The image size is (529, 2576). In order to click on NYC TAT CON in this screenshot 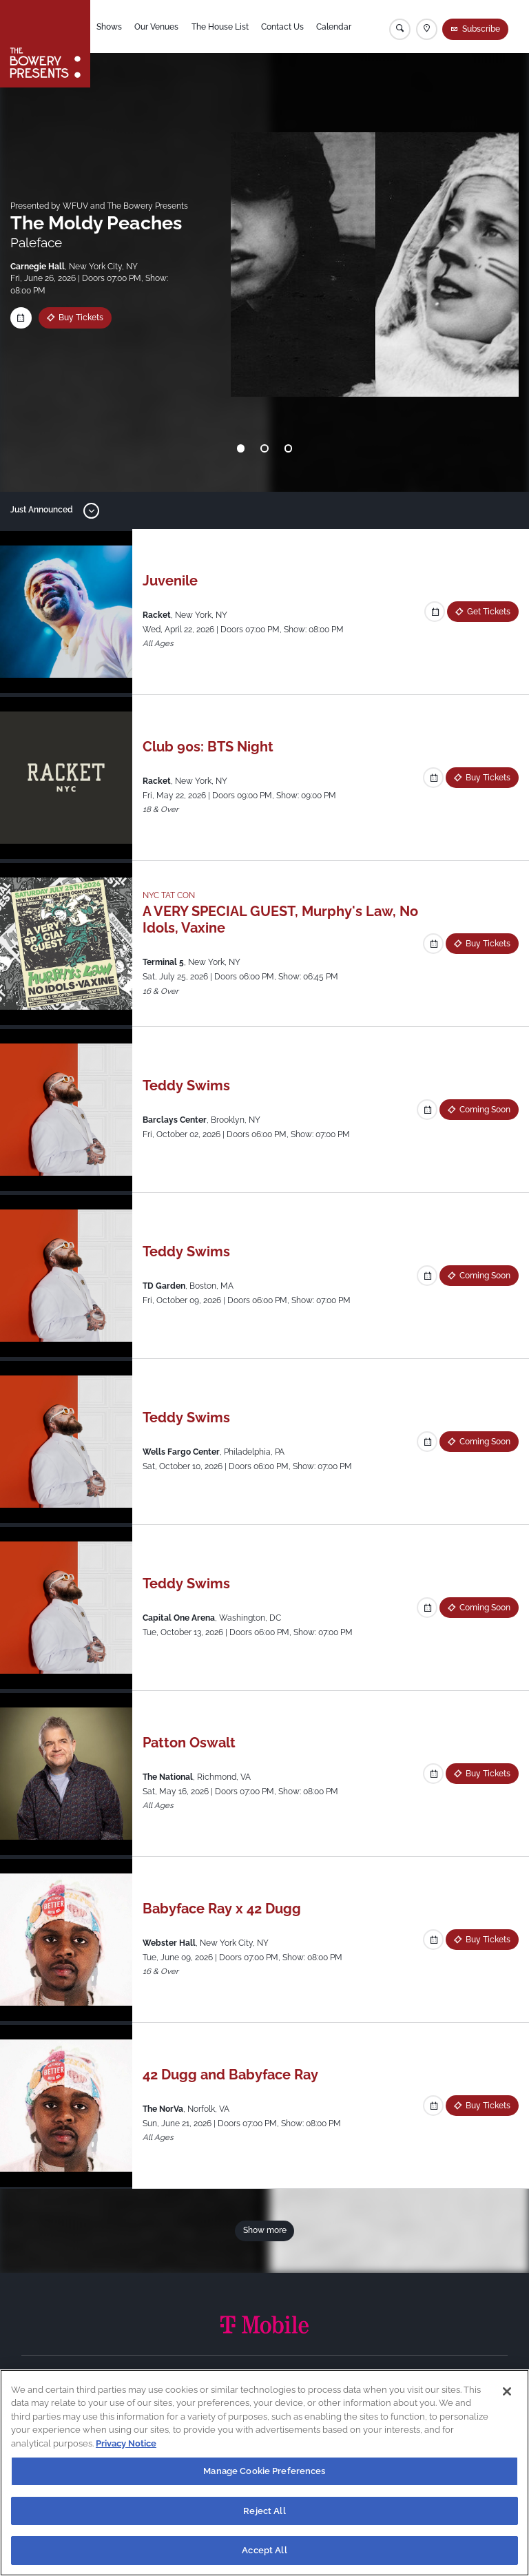, I will do `click(169, 895)`.